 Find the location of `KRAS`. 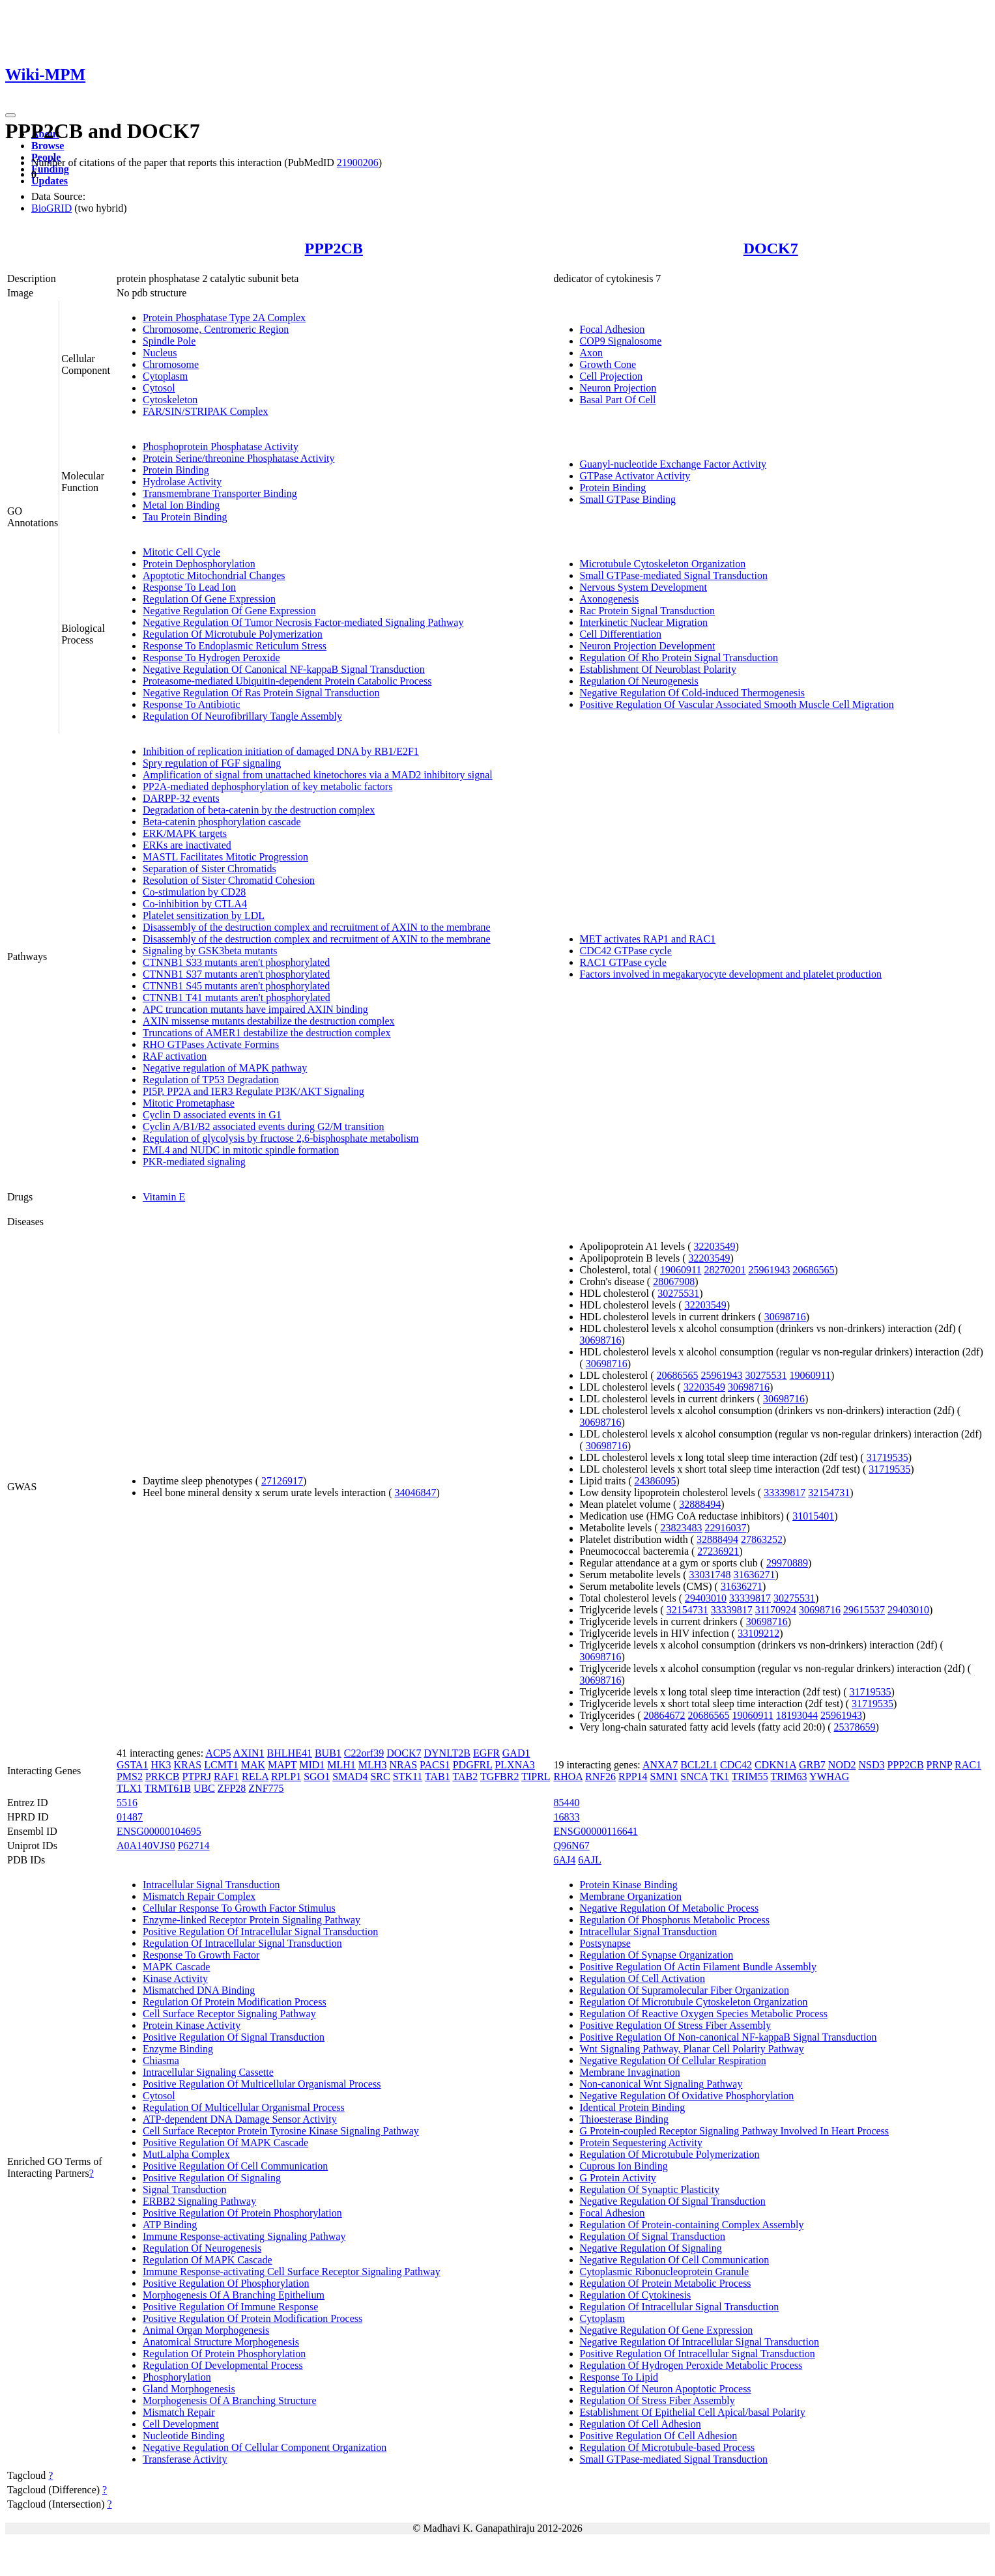

KRAS is located at coordinates (188, 1764).